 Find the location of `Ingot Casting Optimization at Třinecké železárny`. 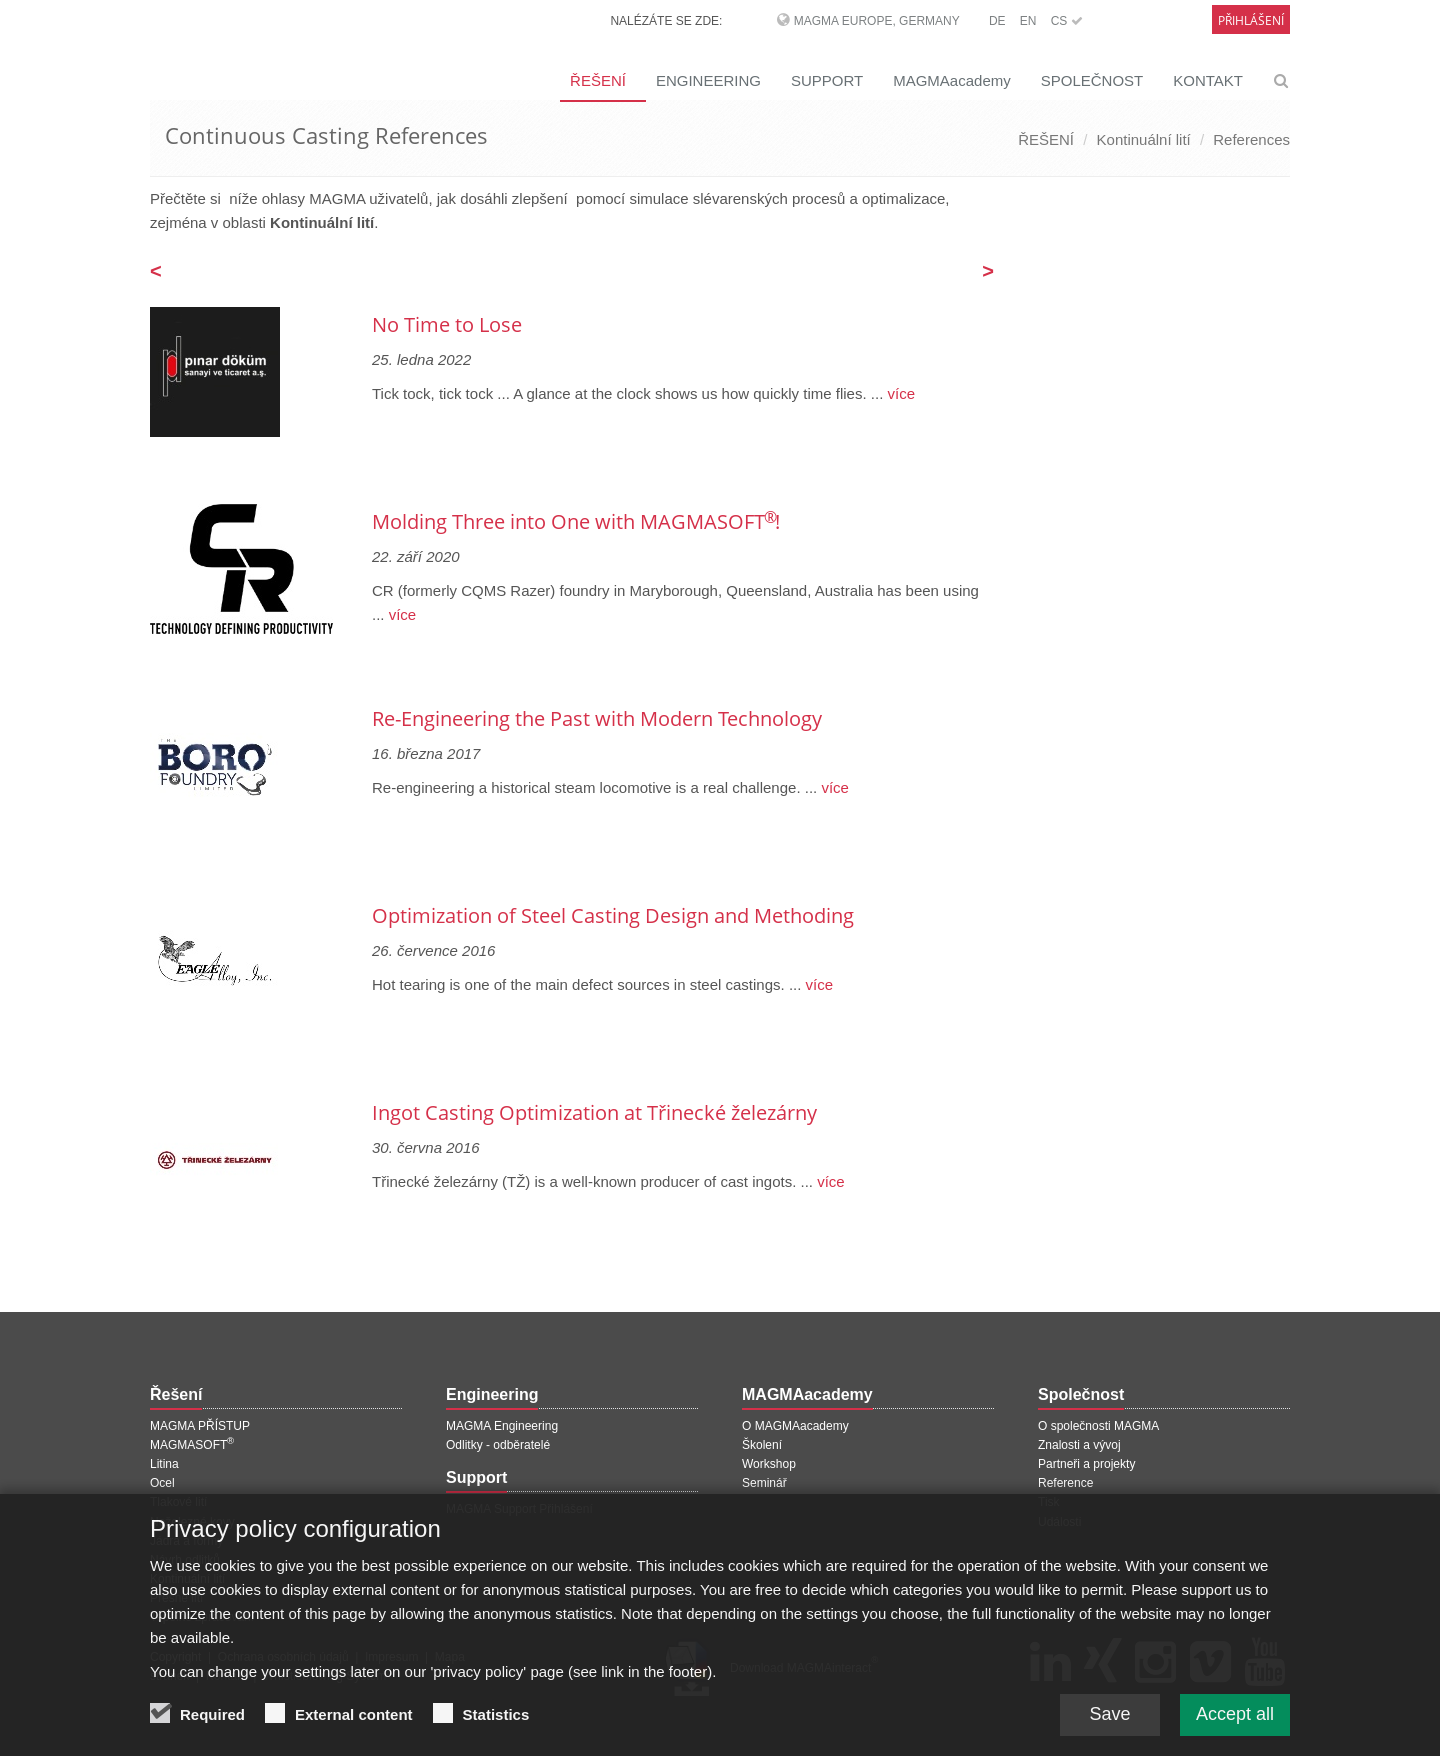

Ingot Casting Optimization at Třinecké železárny is located at coordinates (594, 1112).